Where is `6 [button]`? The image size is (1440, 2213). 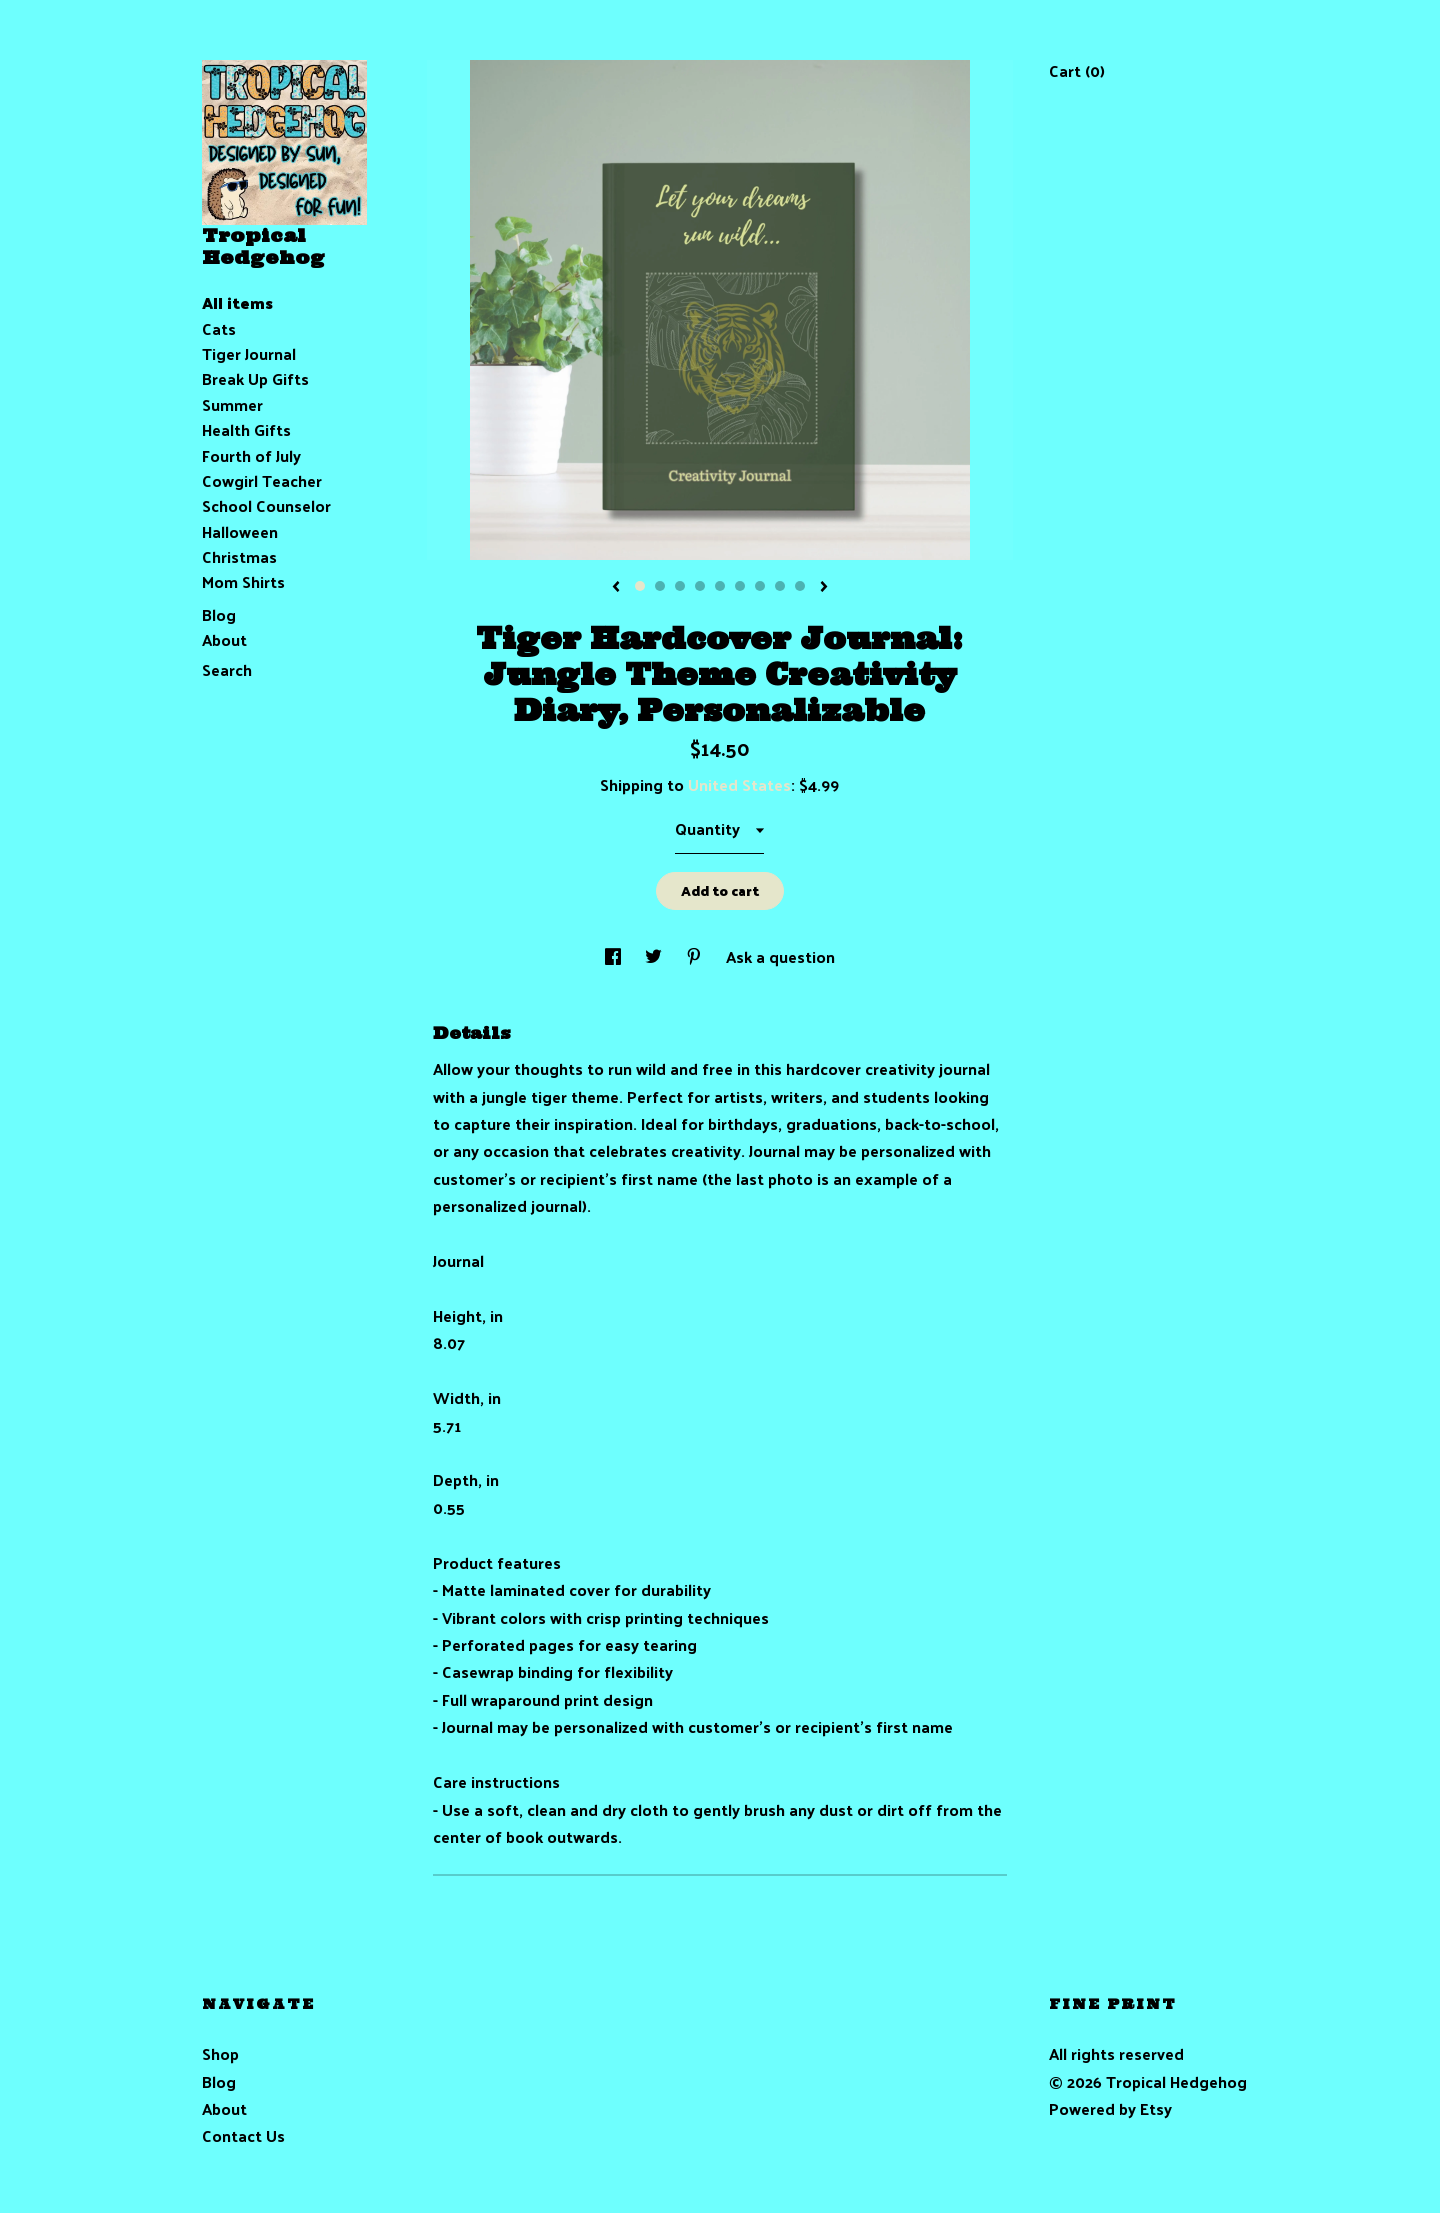
6 [button] is located at coordinates (740, 586).